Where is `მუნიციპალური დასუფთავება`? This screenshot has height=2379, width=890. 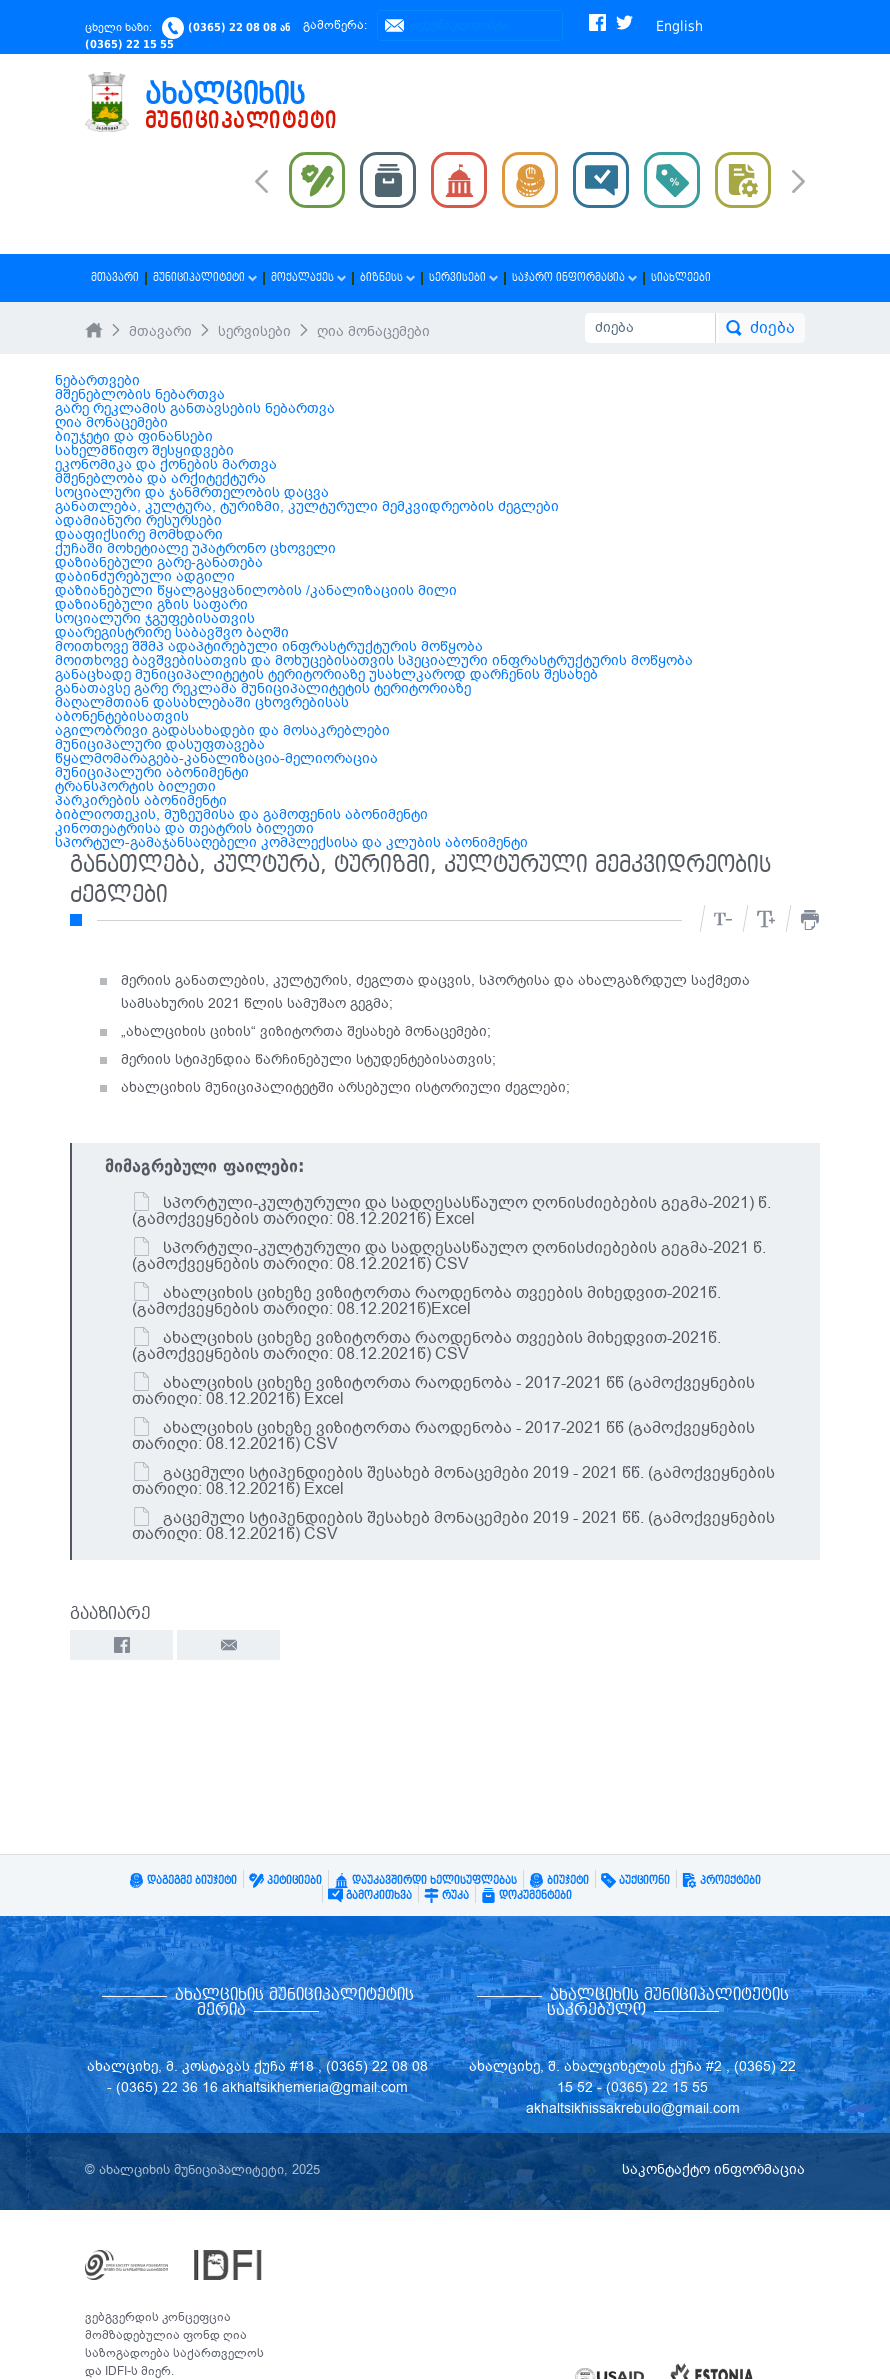
მუნიციპალური დასუფთავება is located at coordinates (160, 744).